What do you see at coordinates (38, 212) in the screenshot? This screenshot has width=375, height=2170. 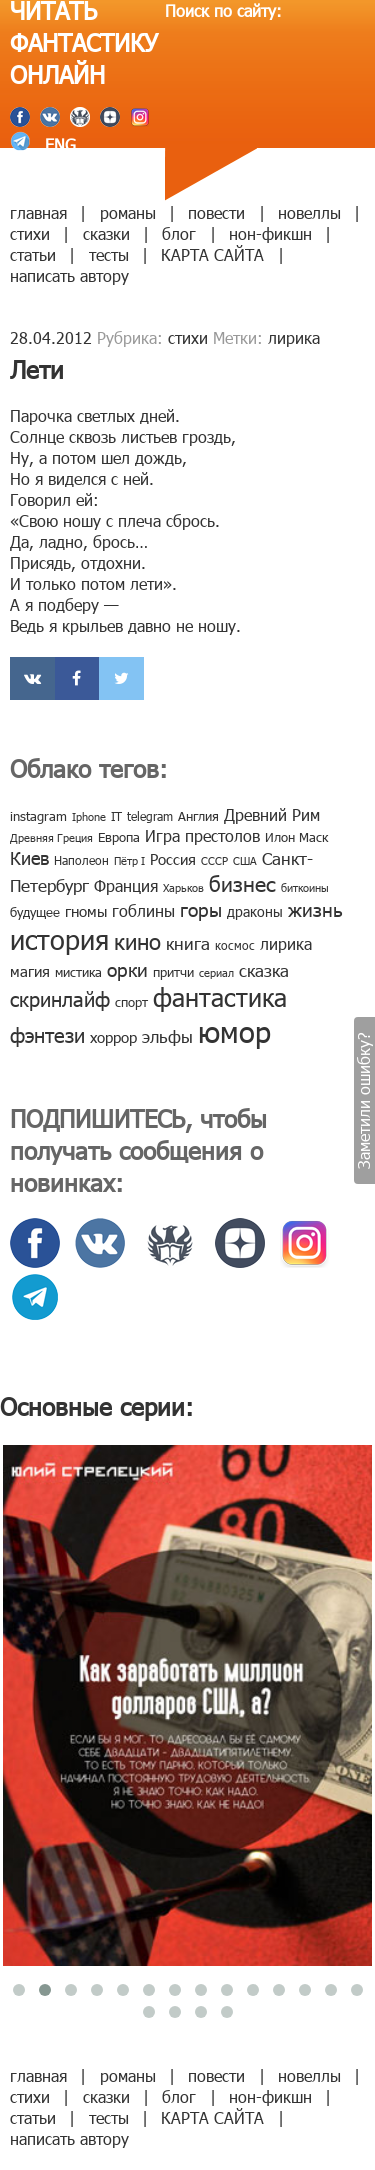 I see `главная` at bounding box center [38, 212].